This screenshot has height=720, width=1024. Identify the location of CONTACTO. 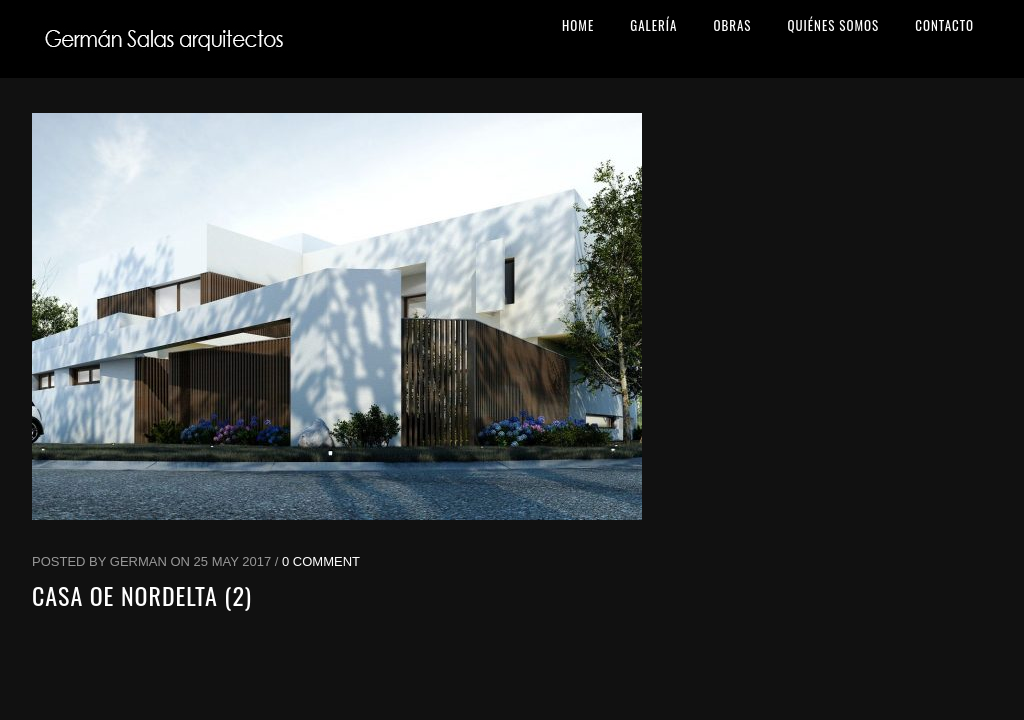
(944, 25).